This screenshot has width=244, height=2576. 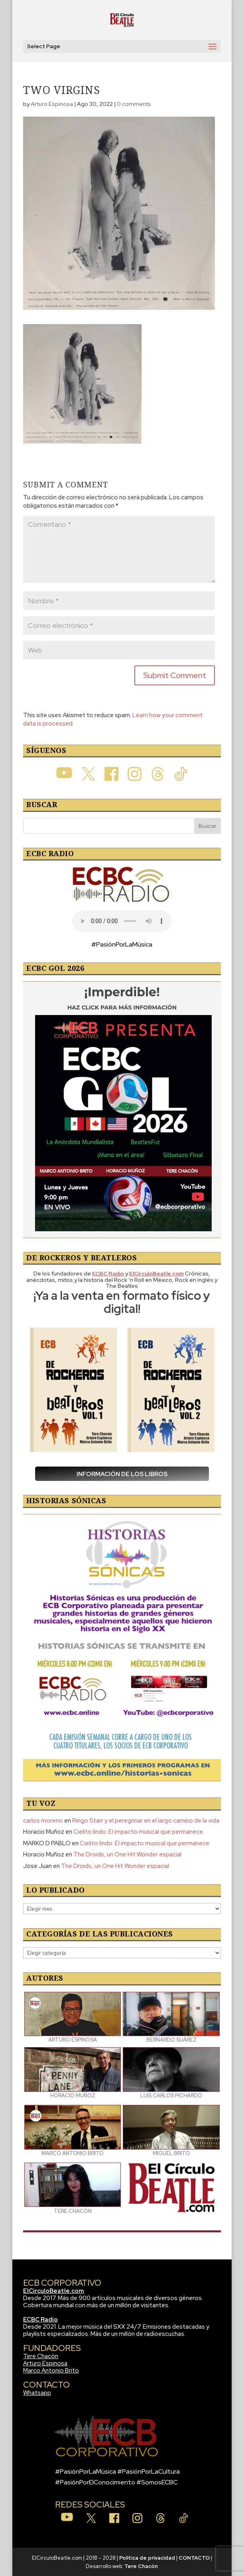 What do you see at coordinates (127, 1854) in the screenshot?
I see `The Droids, un One Hit Wonder espacial` at bounding box center [127, 1854].